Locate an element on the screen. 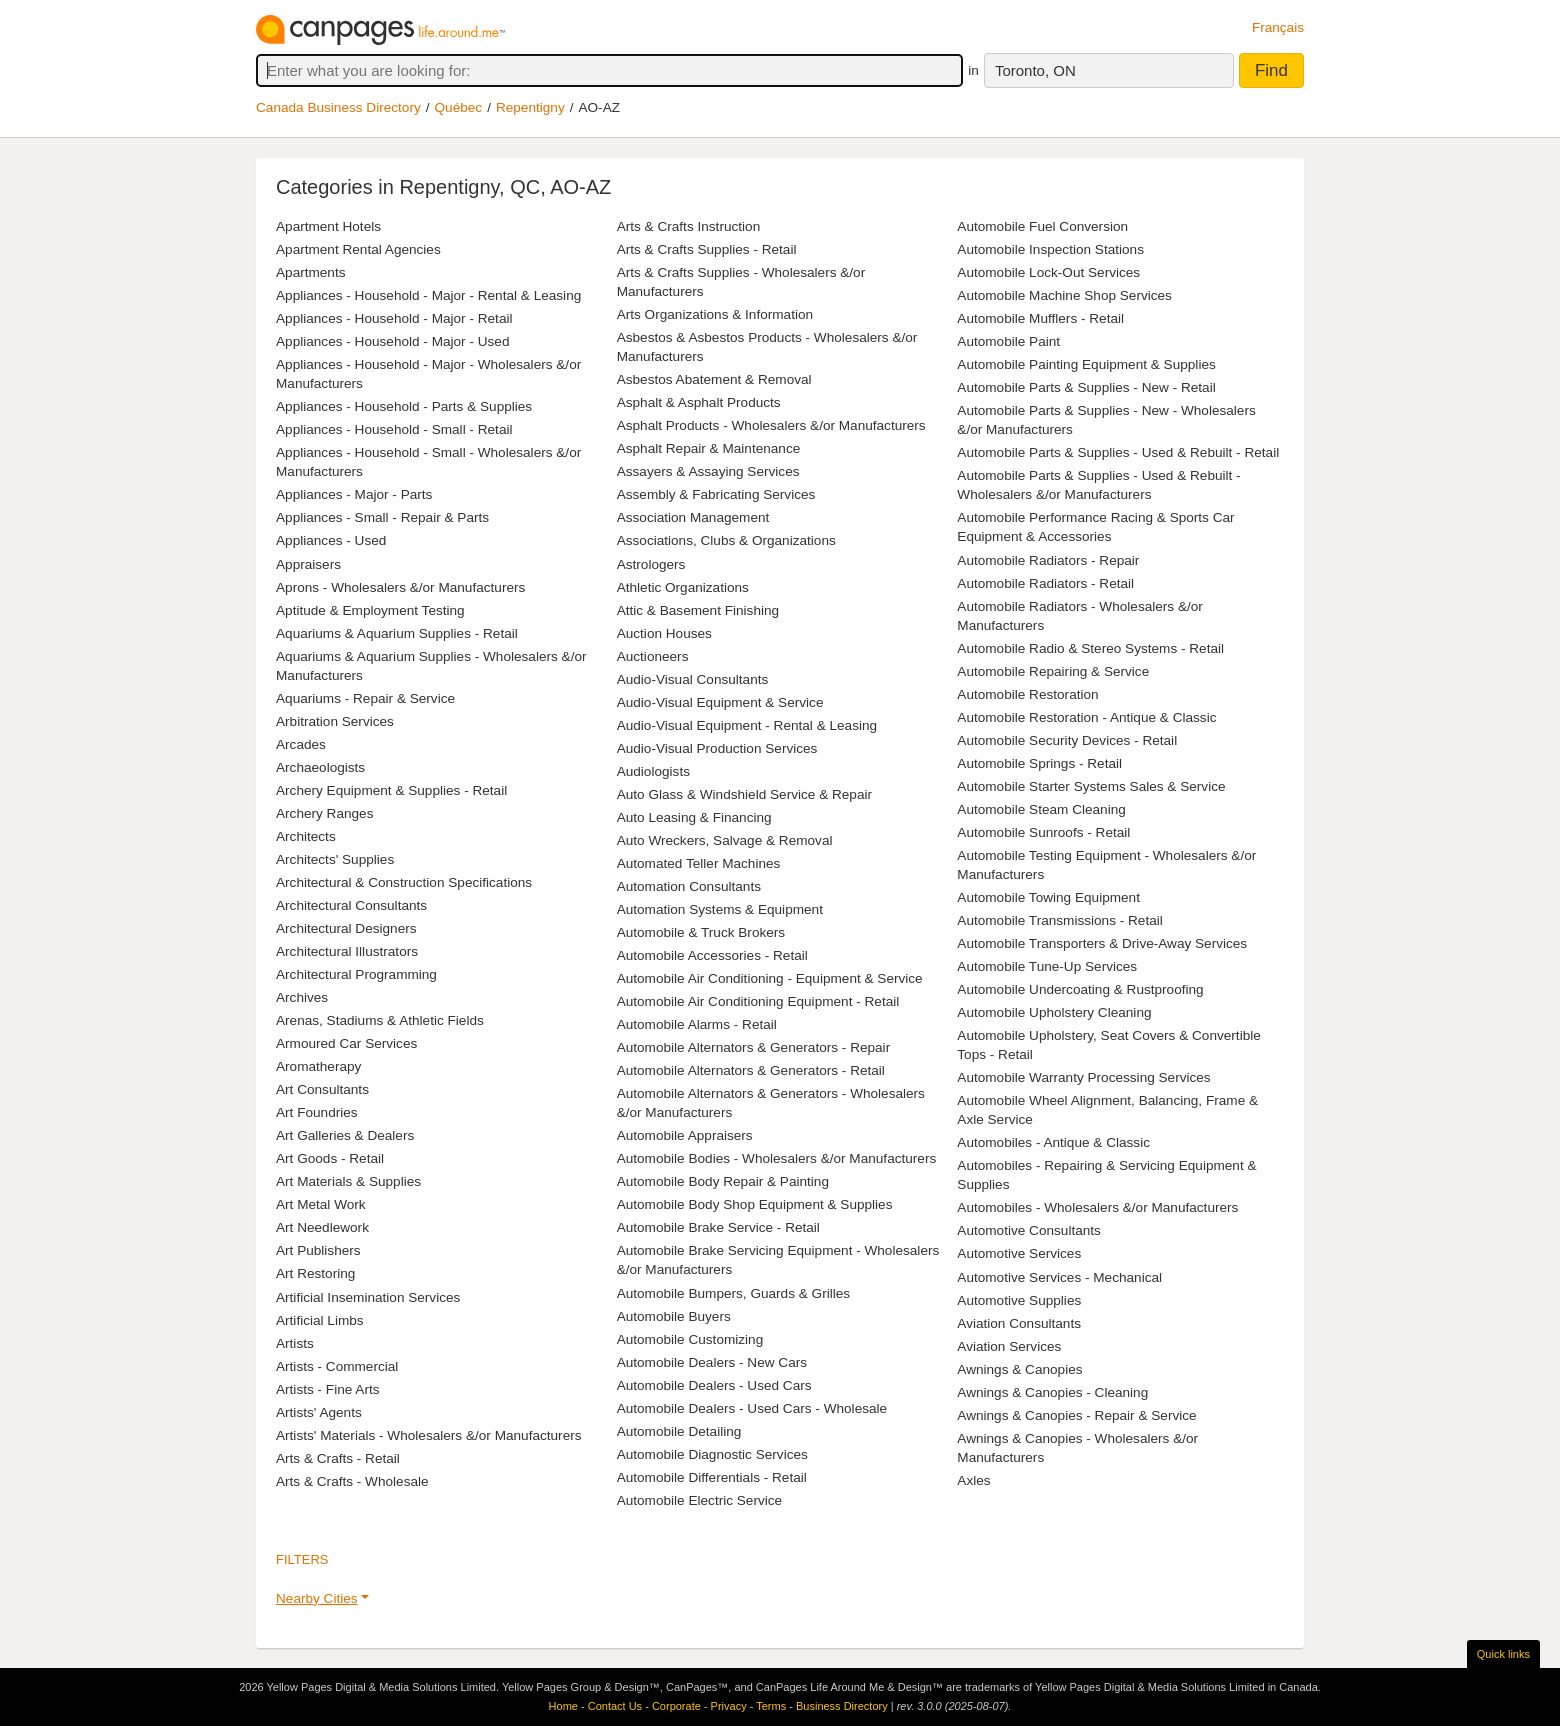 The height and width of the screenshot is (1726, 1560). Astrologers is located at coordinates (651, 564).